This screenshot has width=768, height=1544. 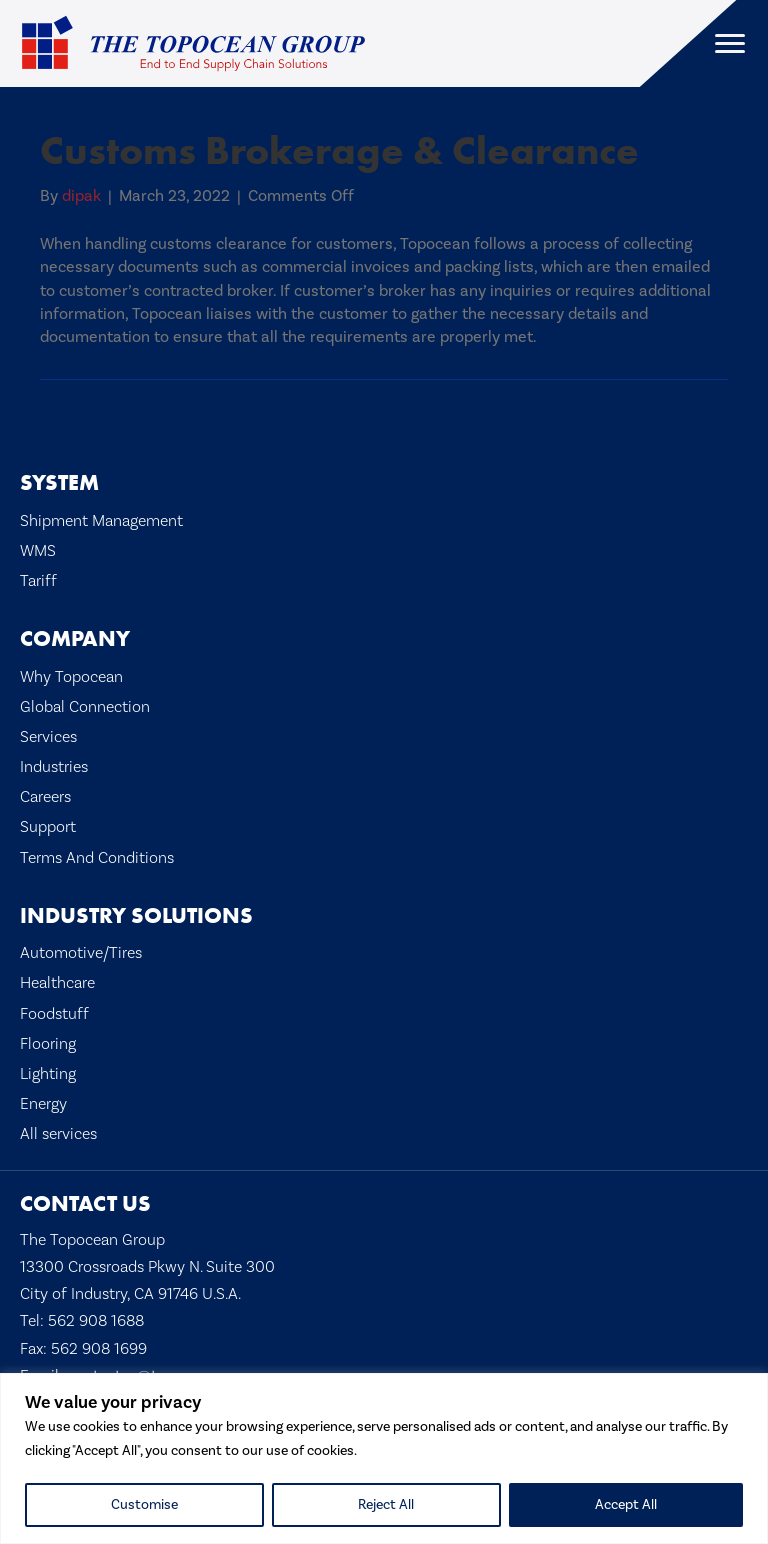 What do you see at coordinates (38, 551) in the screenshot?
I see `WMS` at bounding box center [38, 551].